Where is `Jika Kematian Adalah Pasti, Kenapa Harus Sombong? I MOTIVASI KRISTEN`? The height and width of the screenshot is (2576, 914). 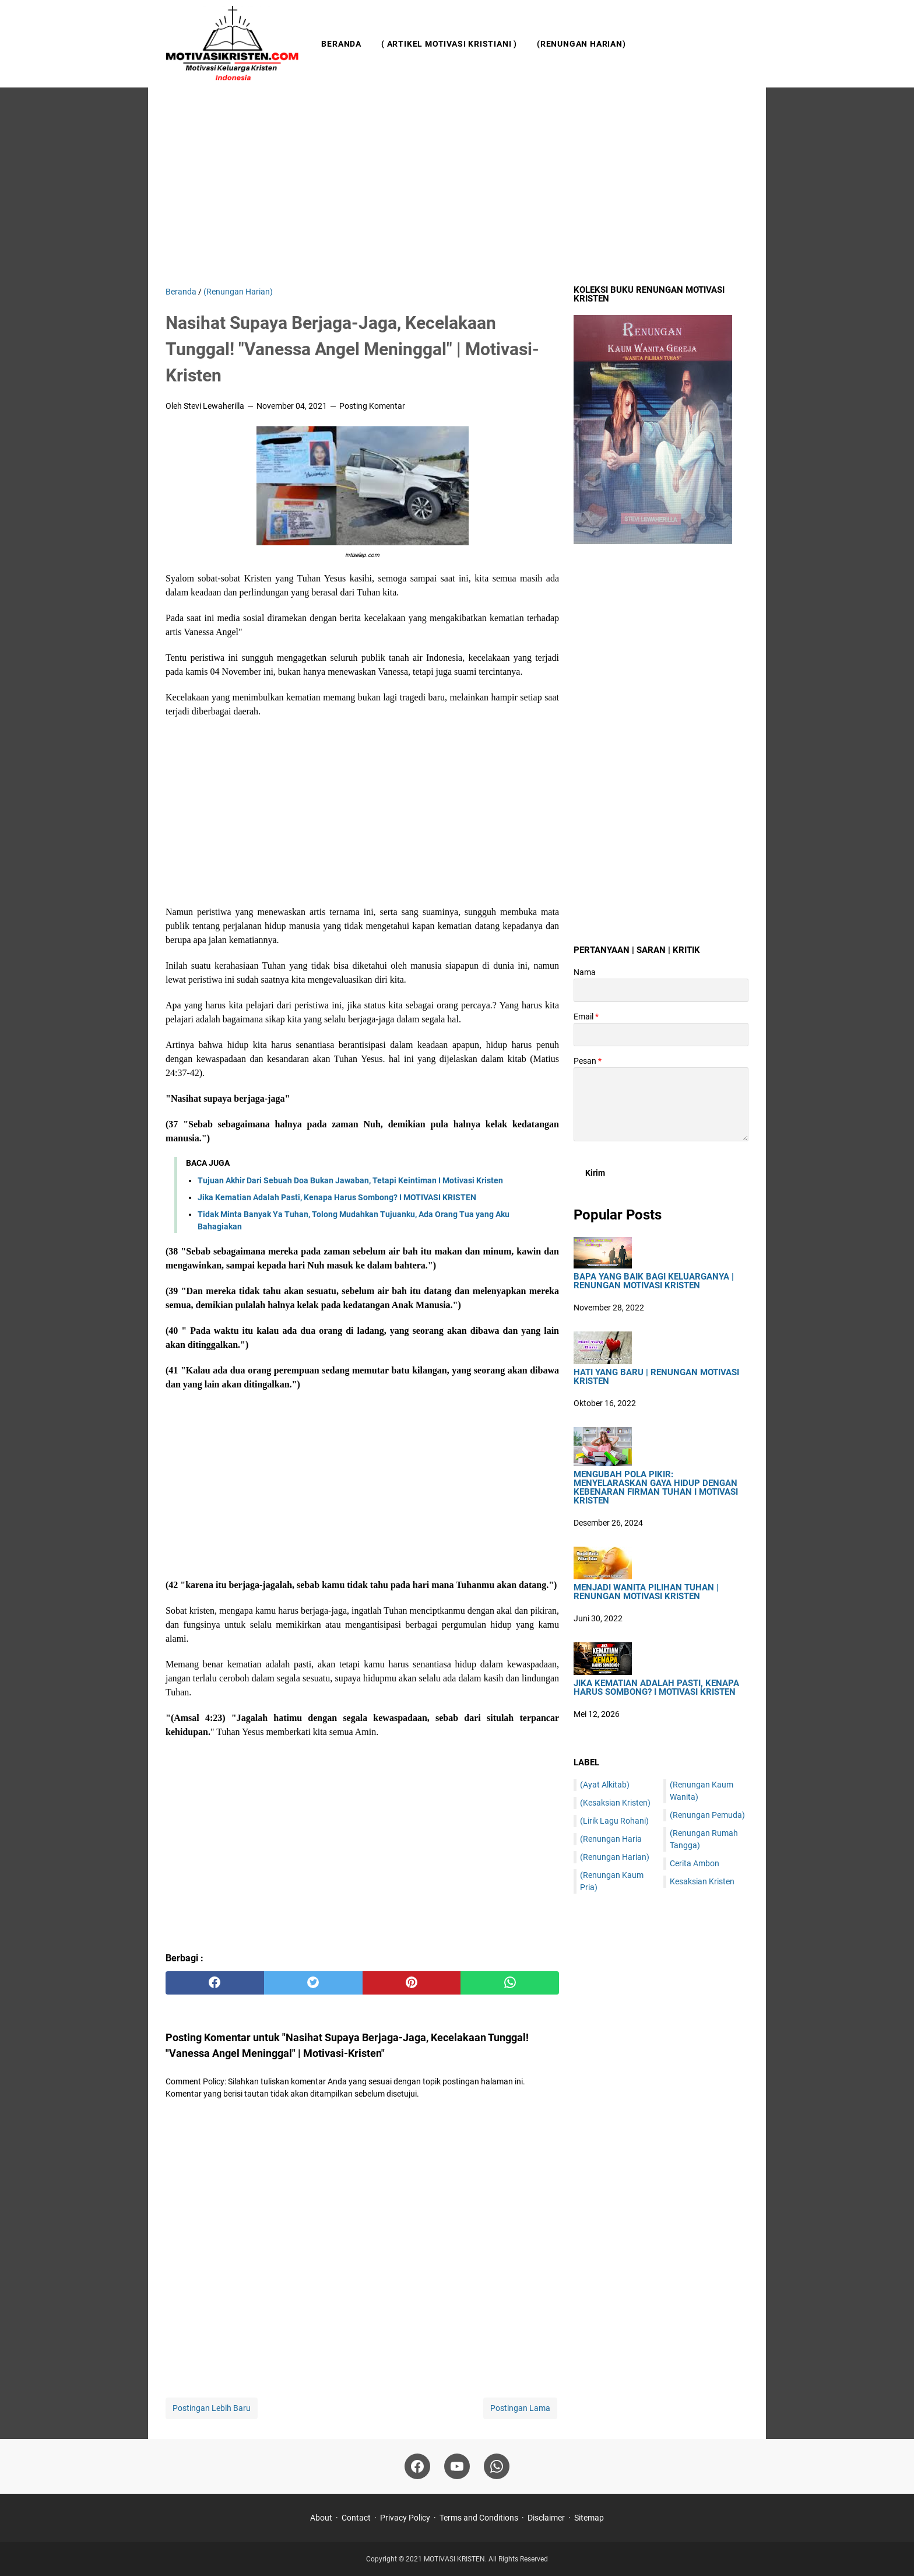 Jika Kematian Adalah Pasti, Kenapa Harus Sombong? I MOTIVASI KRISTEN is located at coordinates (337, 1197).